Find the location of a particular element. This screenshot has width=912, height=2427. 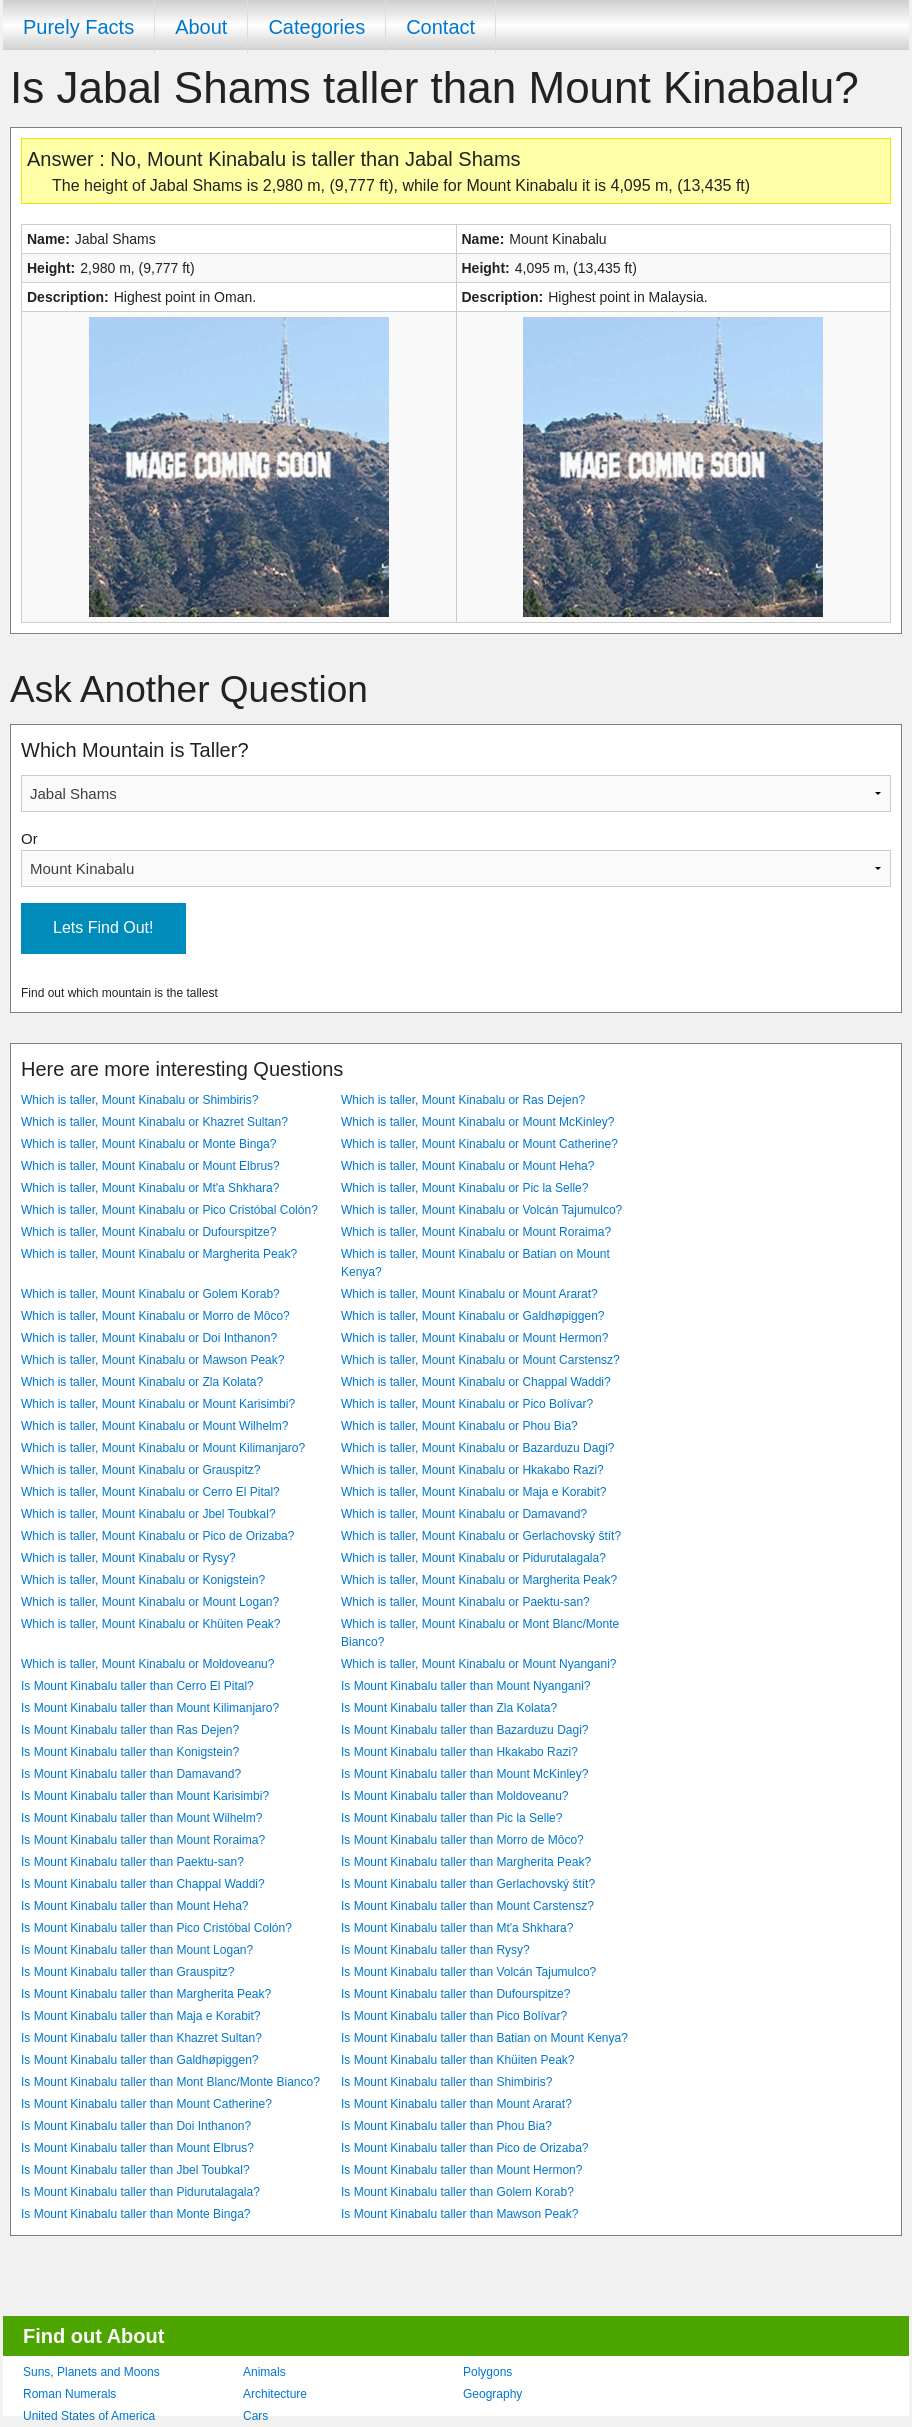

Is Mount Kinabalu taller than Mount Logan? is located at coordinates (137, 1950).